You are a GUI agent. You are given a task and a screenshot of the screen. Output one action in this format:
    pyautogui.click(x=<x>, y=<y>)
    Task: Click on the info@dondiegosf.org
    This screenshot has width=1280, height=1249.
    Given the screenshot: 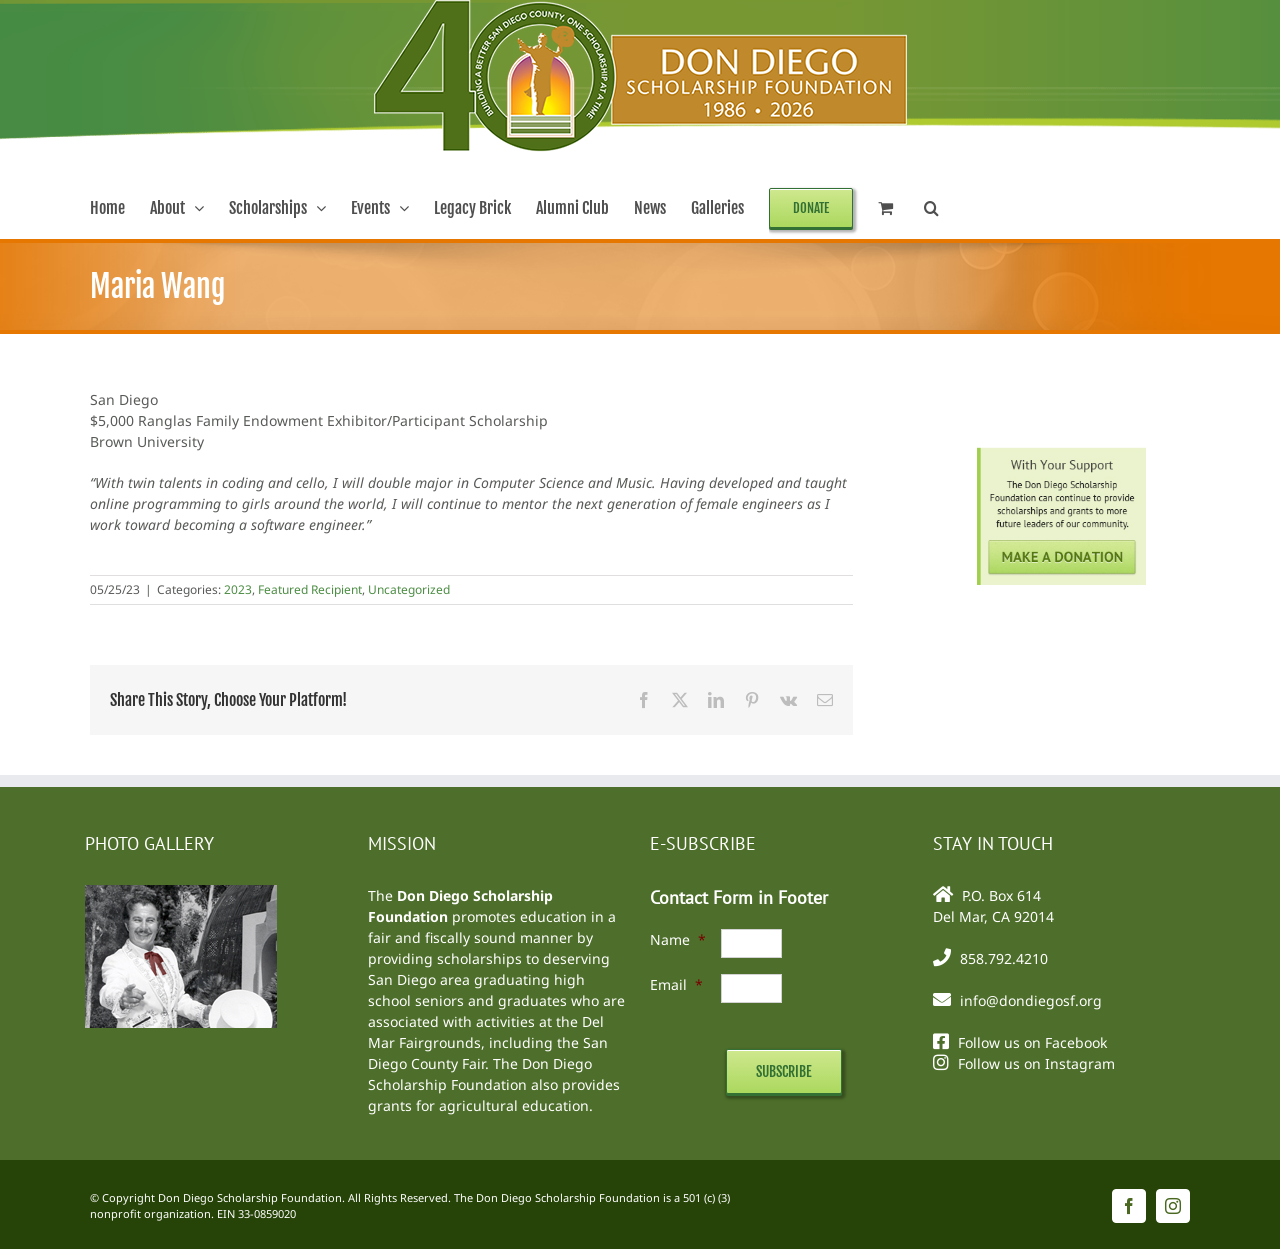 What is the action you would take?
    pyautogui.click(x=1031, y=1000)
    